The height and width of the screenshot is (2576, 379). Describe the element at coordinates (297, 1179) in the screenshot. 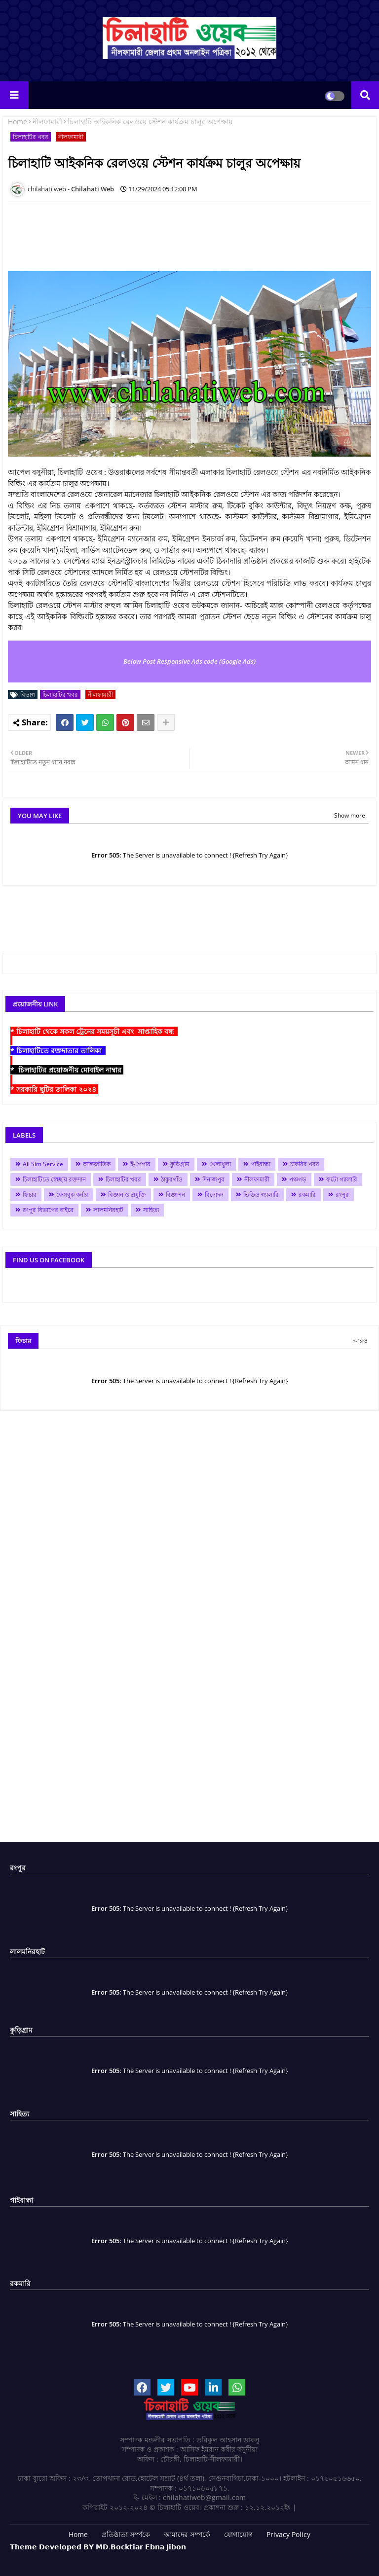

I see `পঞ্চগড়` at that location.